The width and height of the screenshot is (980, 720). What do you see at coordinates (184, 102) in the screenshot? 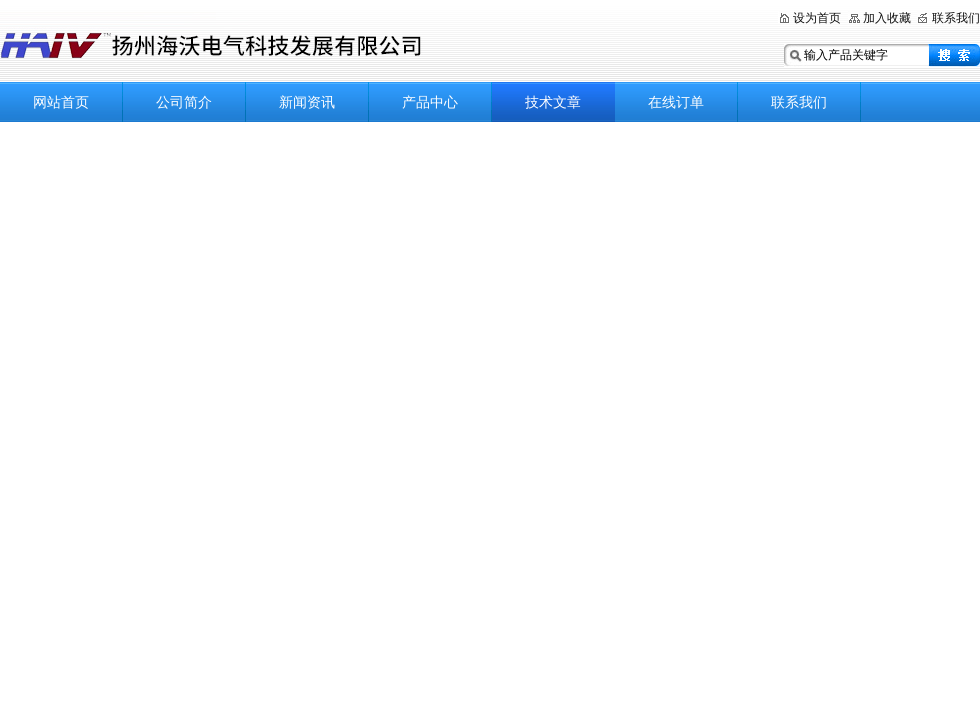
I see `公司简介` at bounding box center [184, 102].